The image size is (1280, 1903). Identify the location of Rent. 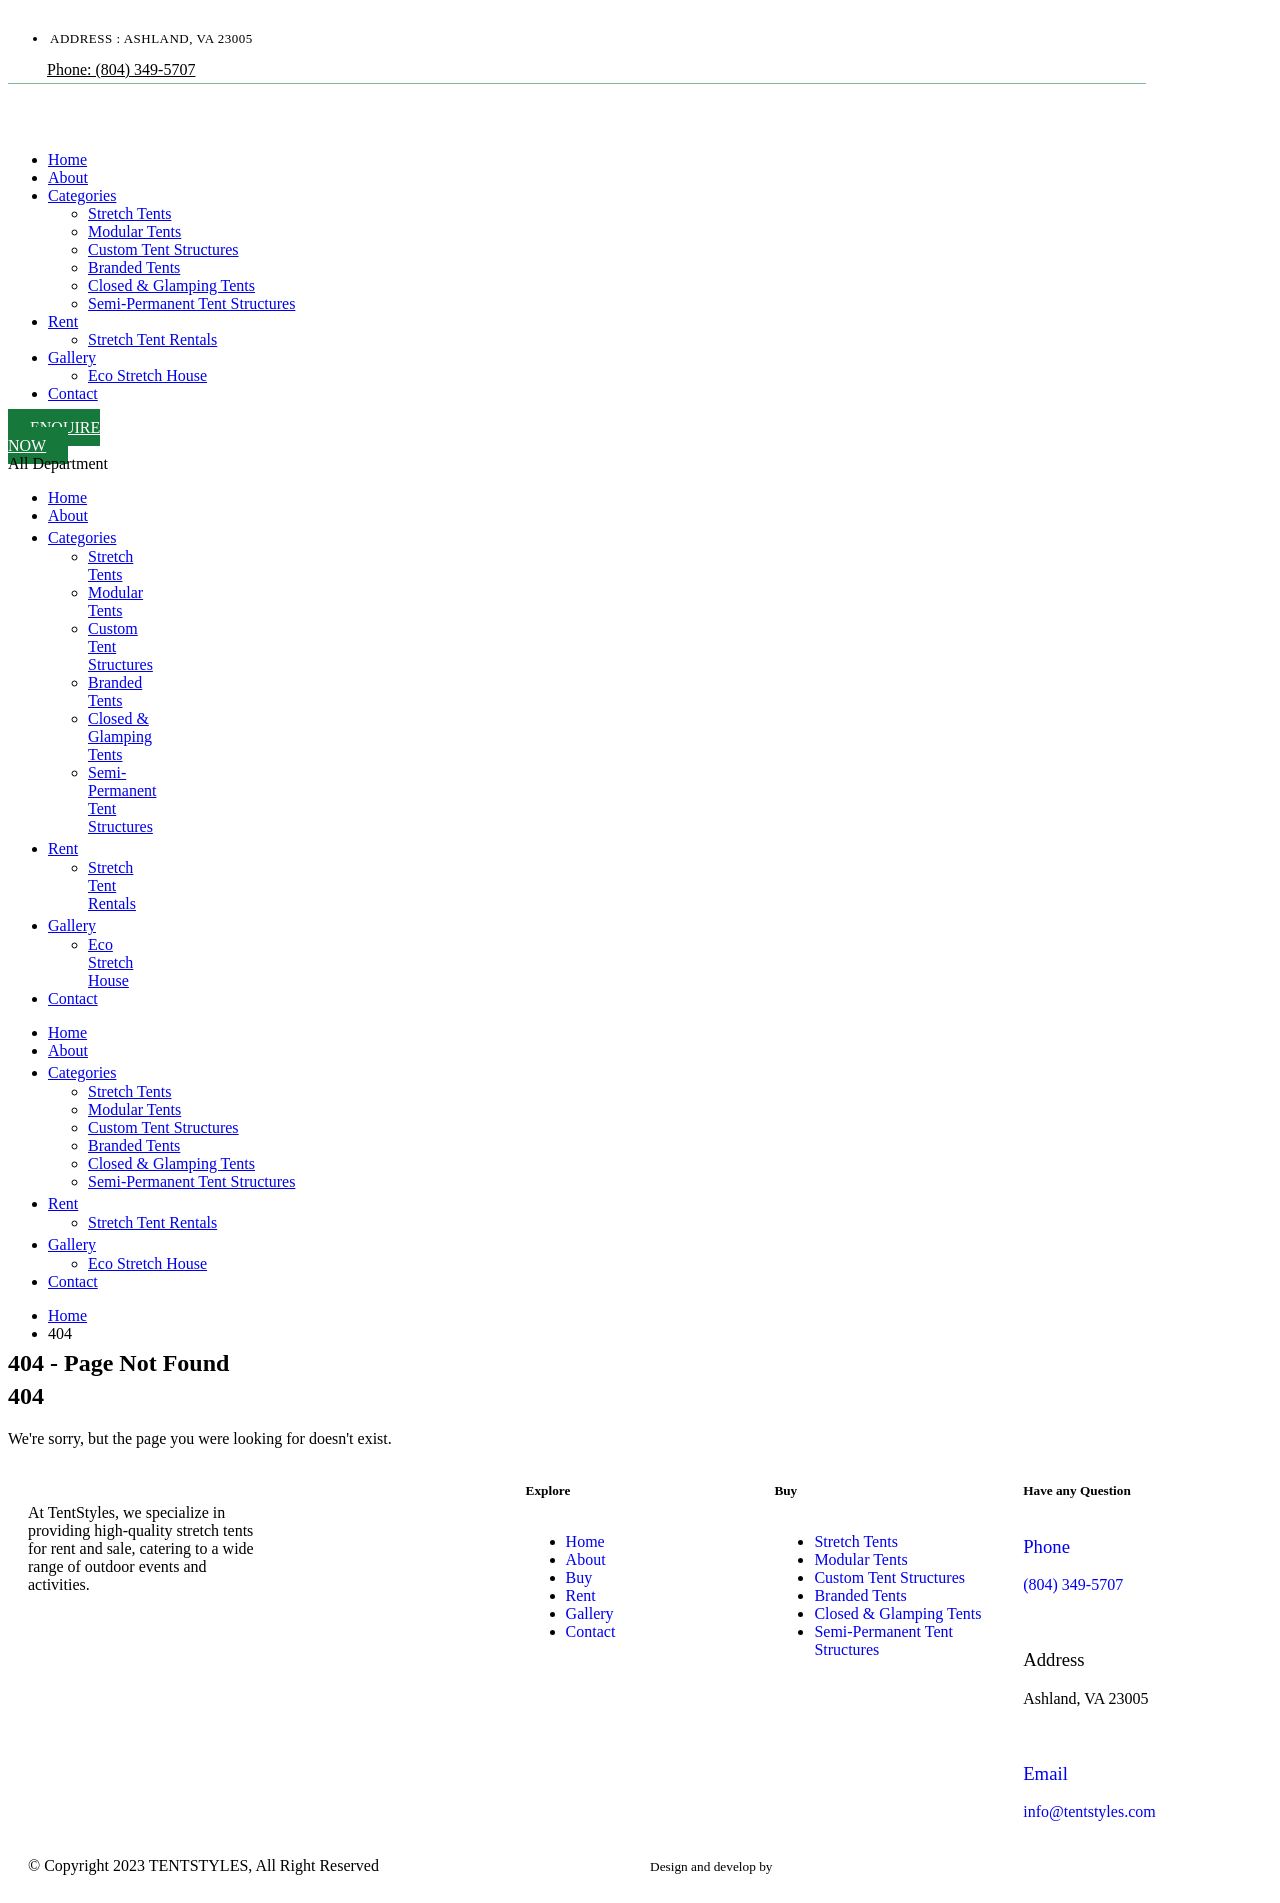
(63, 321).